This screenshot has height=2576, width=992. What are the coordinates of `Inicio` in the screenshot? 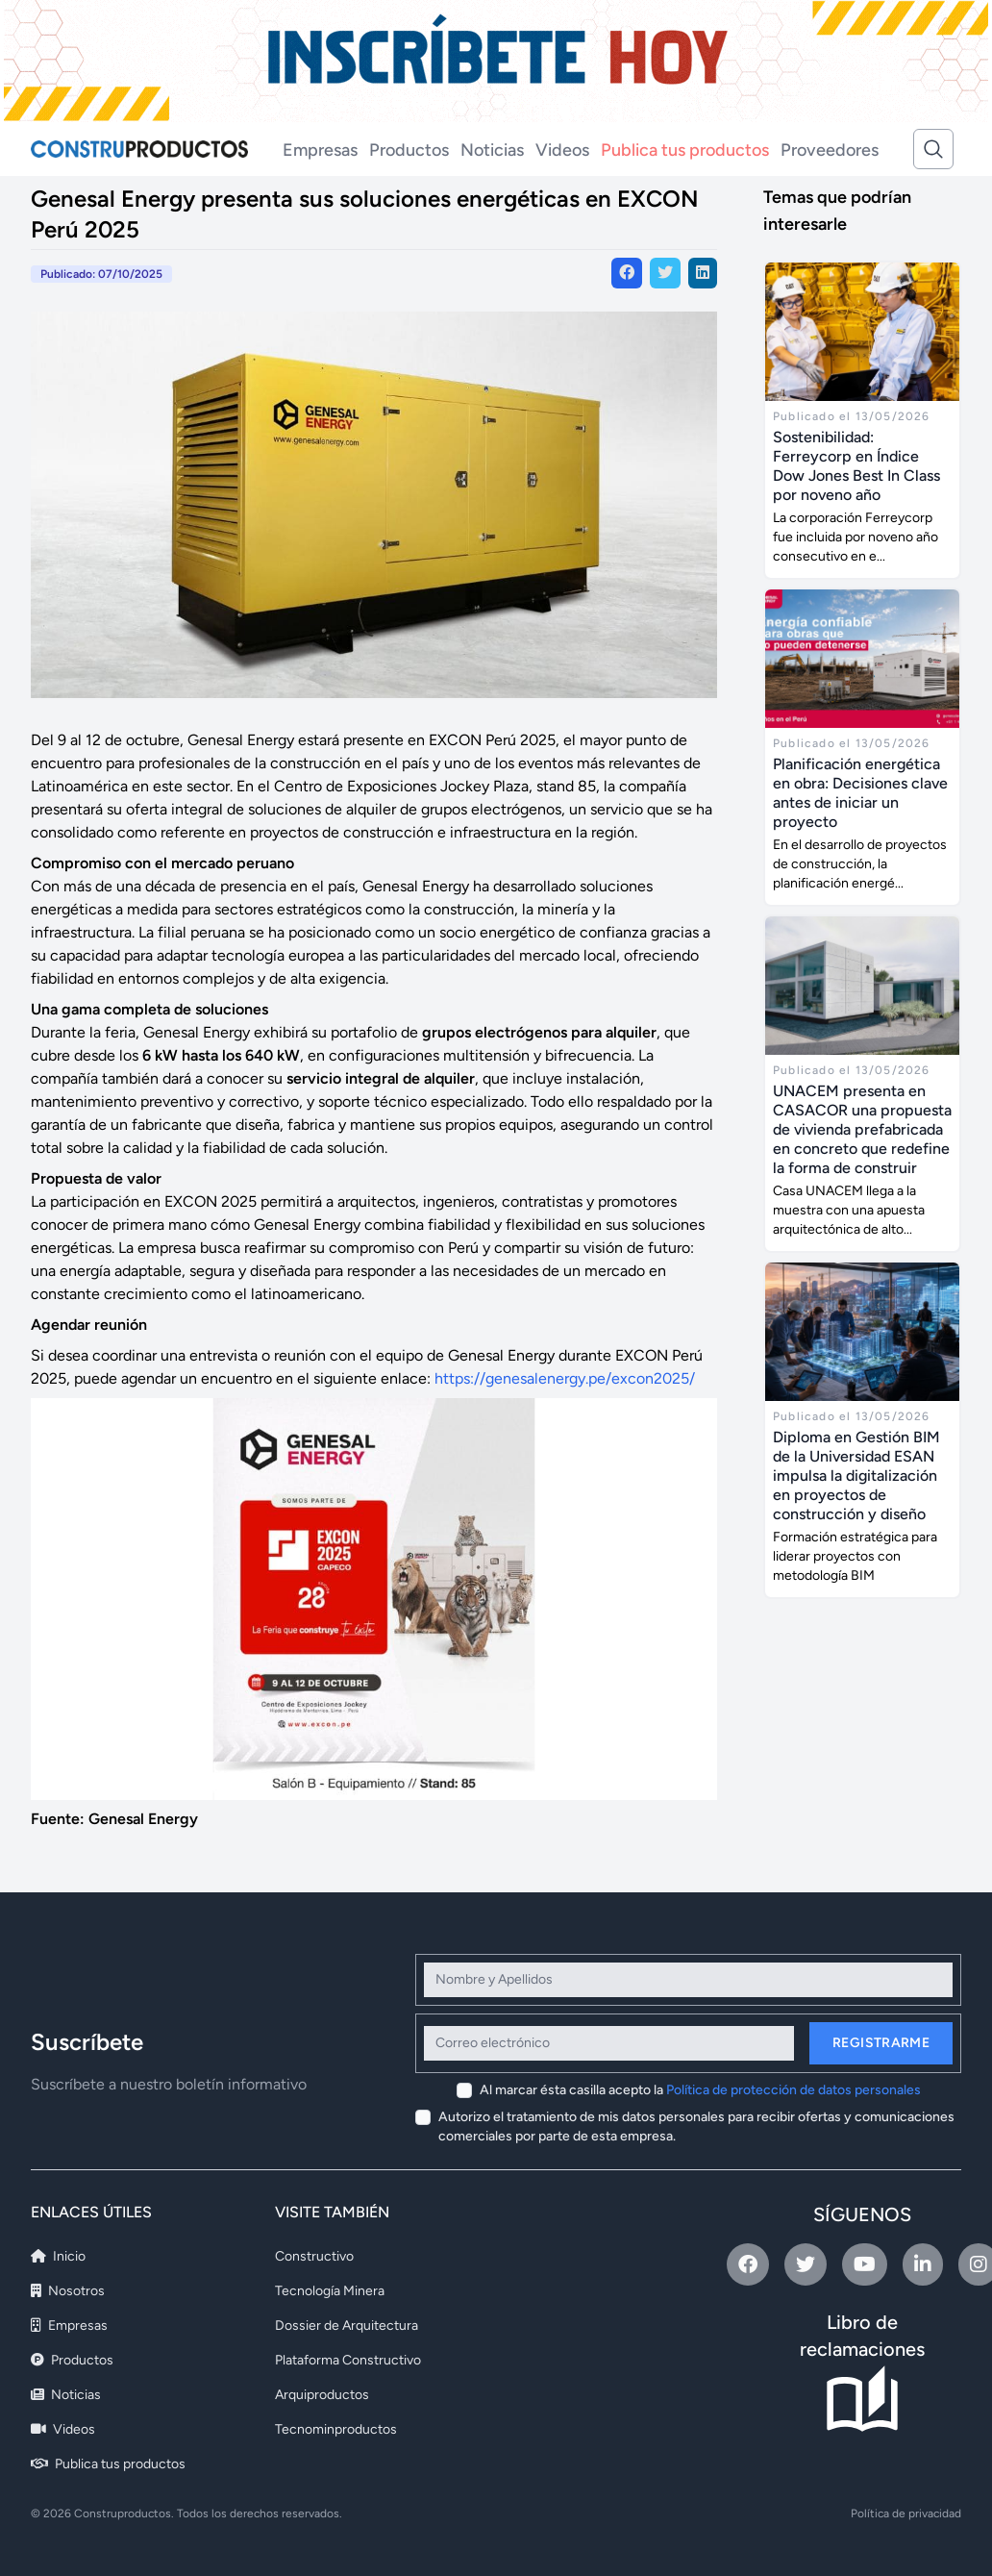 It's located at (58, 2256).